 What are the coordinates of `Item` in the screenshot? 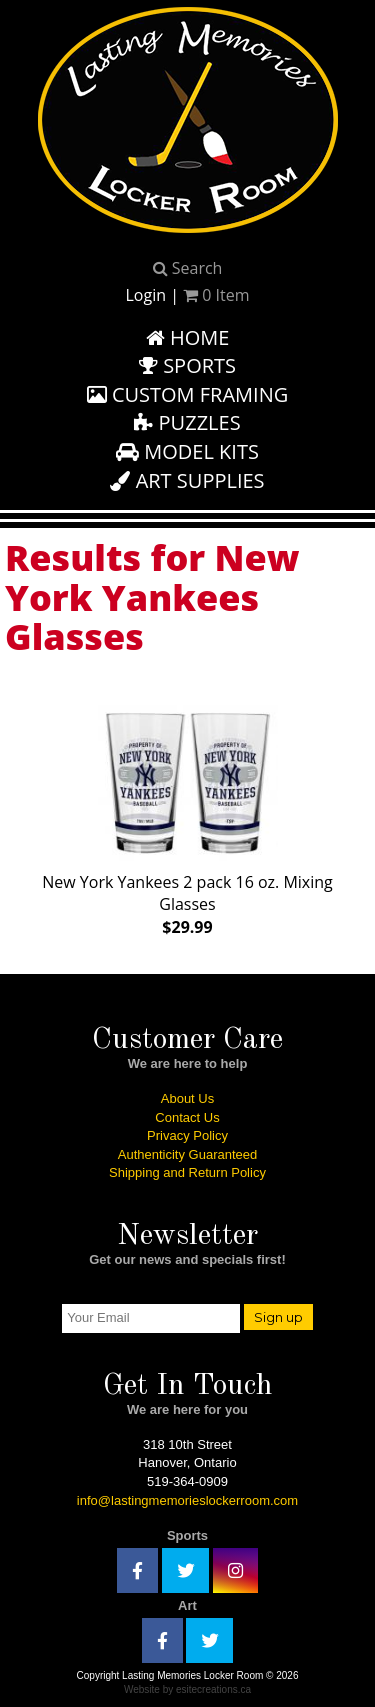 It's located at (216, 295).